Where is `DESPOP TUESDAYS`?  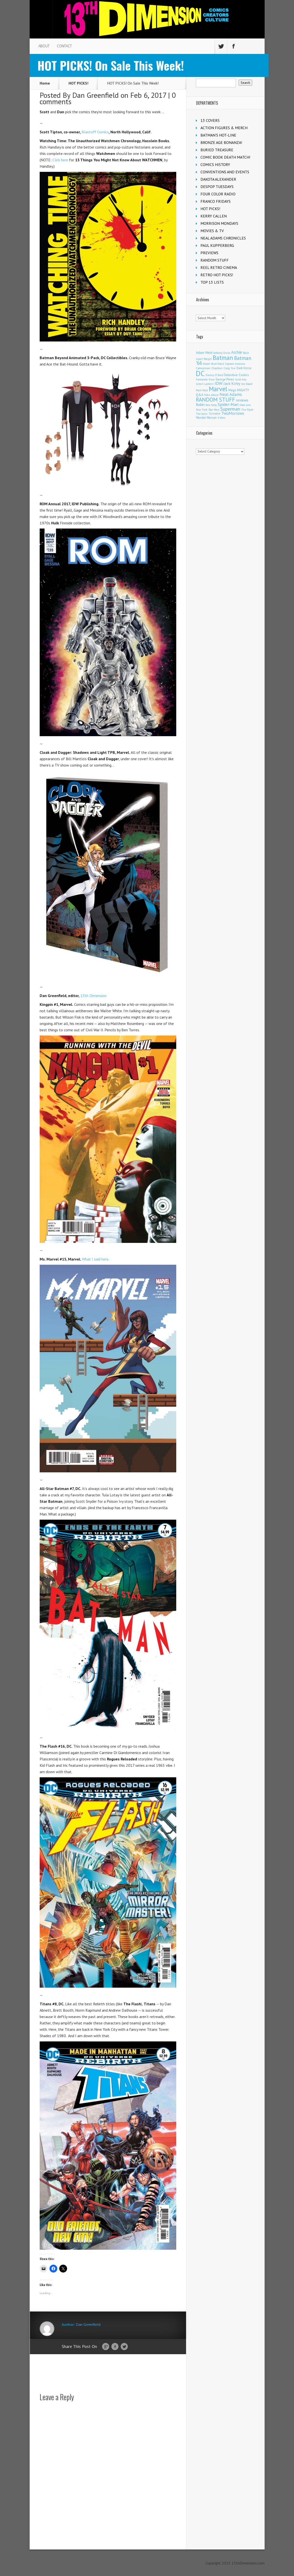 DESPOP TUESDAYS is located at coordinates (217, 186).